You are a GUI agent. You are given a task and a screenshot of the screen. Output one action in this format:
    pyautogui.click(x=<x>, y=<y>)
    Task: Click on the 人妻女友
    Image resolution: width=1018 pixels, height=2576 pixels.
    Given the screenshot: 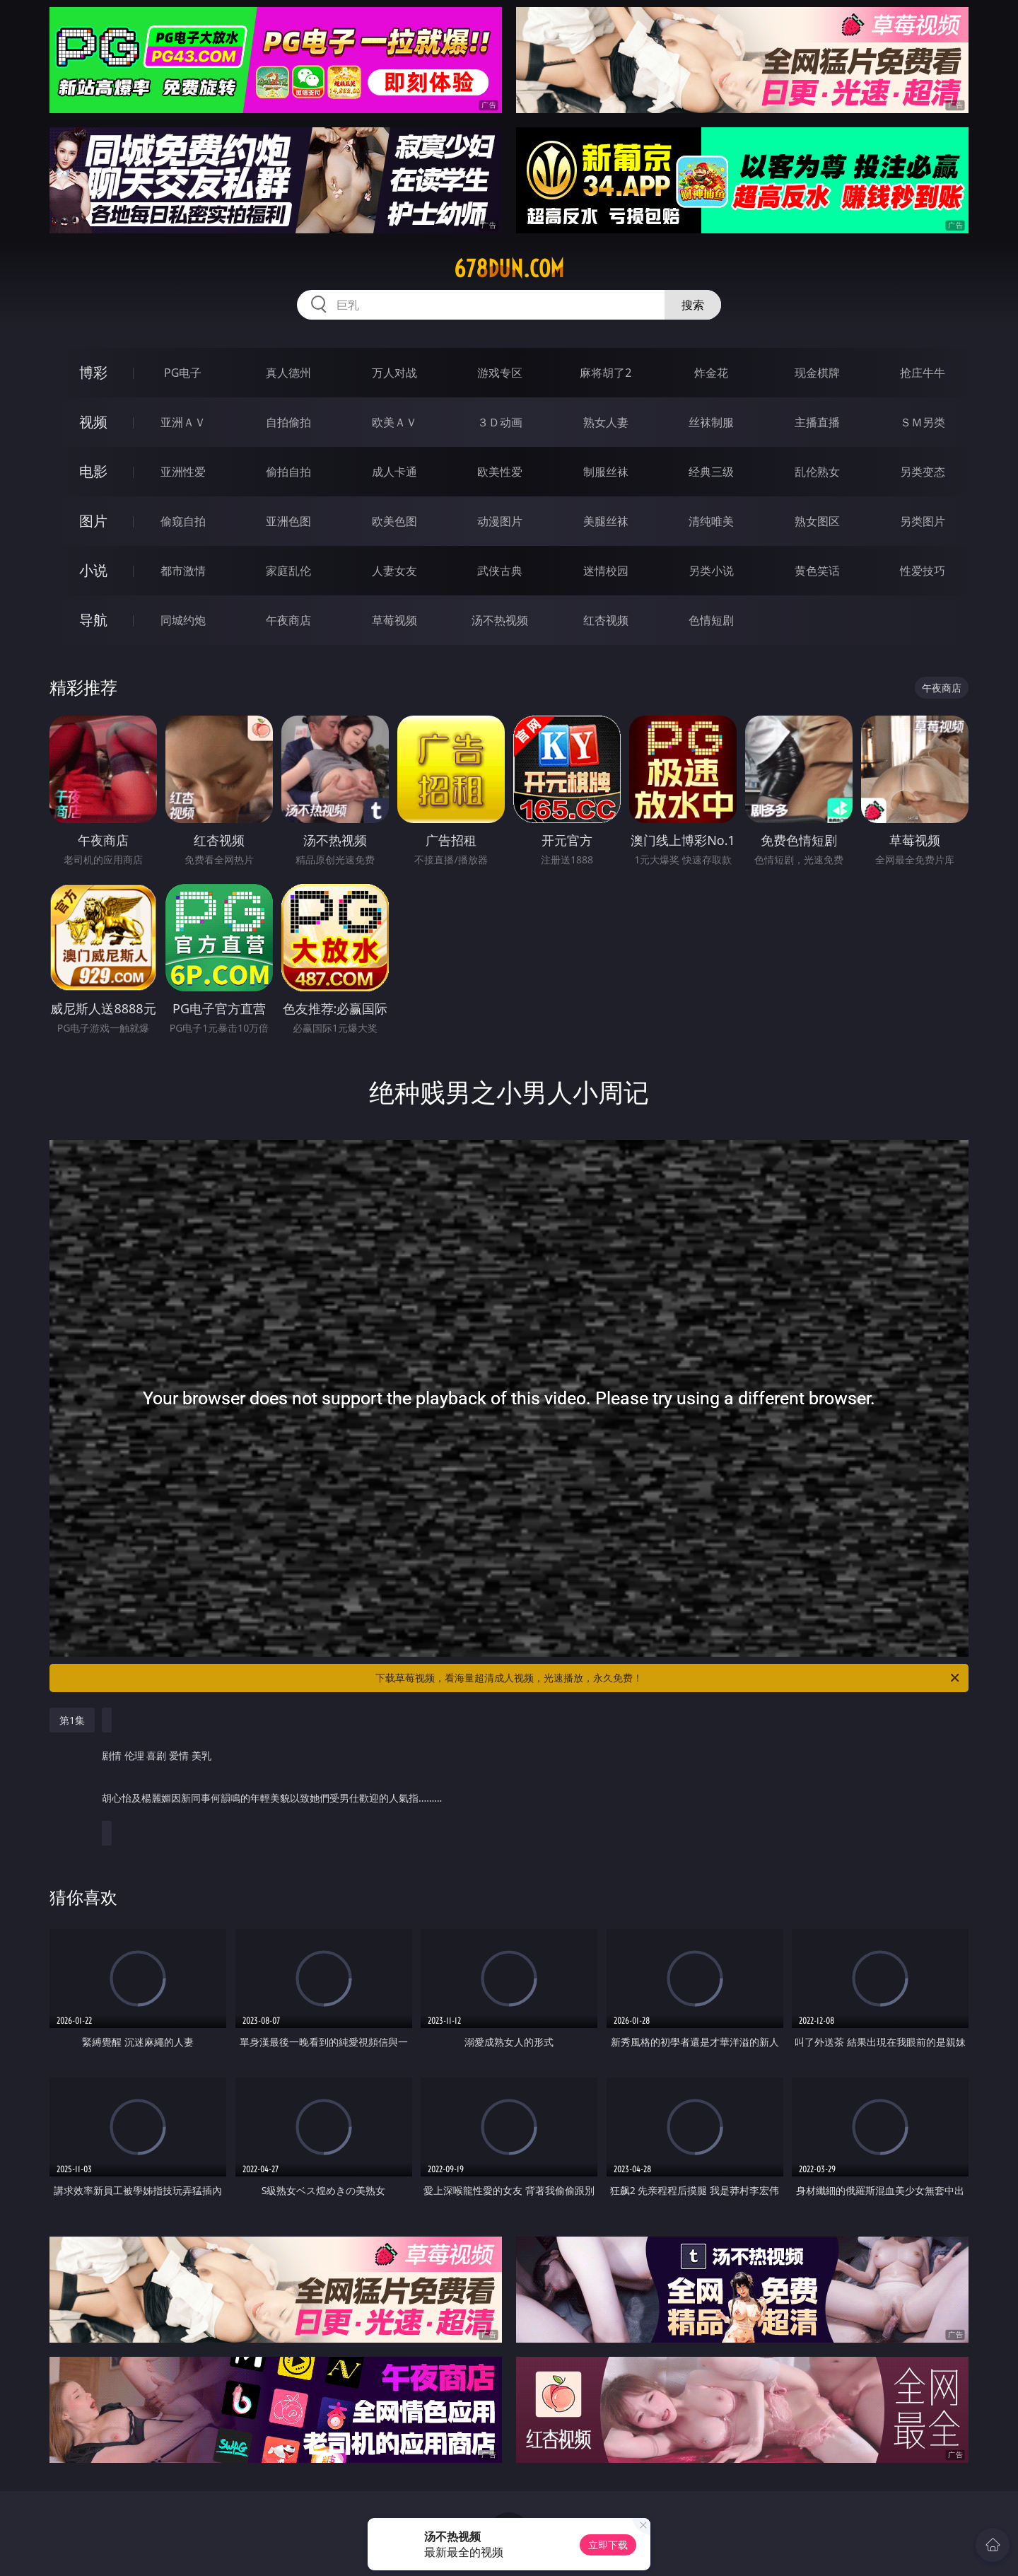 What is the action you would take?
    pyautogui.click(x=394, y=570)
    